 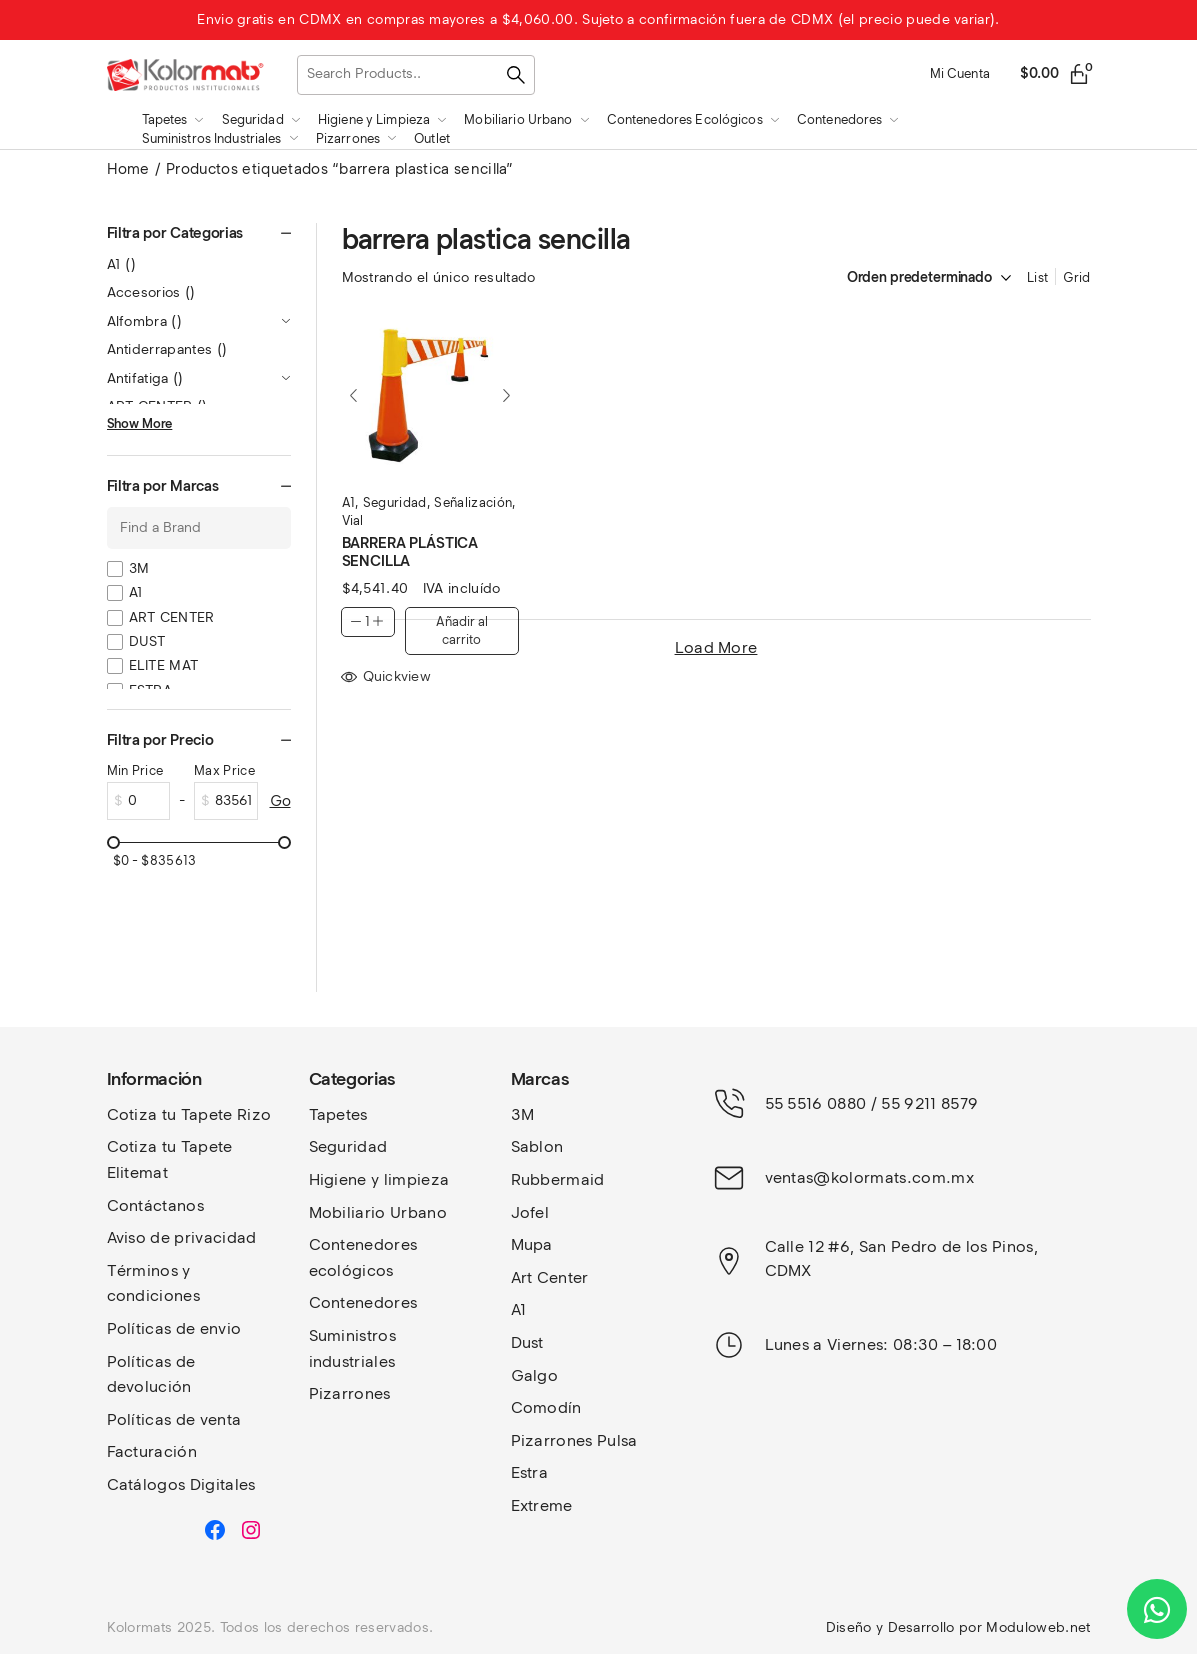 What do you see at coordinates (558, 1179) in the screenshot?
I see `Rubbermaid` at bounding box center [558, 1179].